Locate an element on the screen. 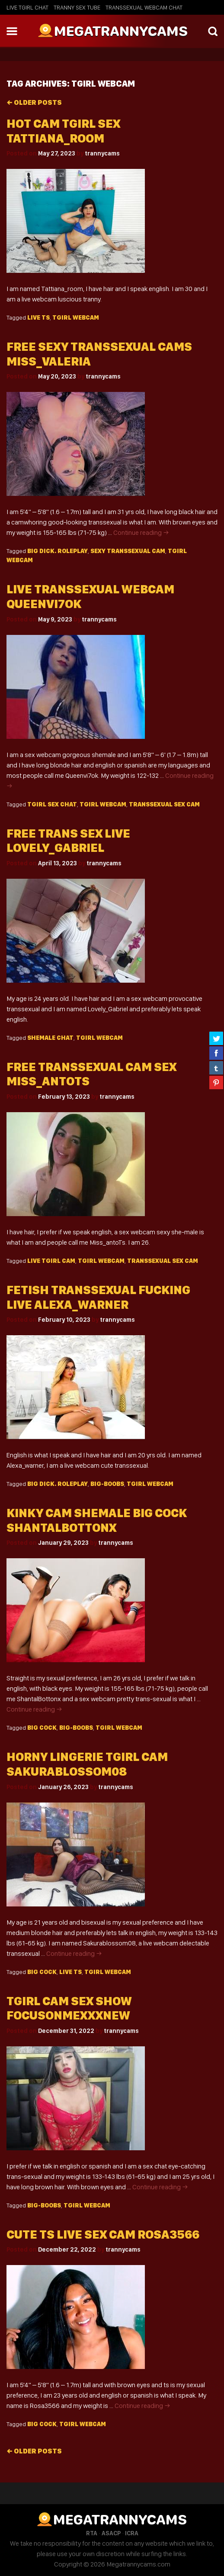 The image size is (224, 2576). Free trans sex live Lovely_Gabriel is located at coordinates (68, 840).